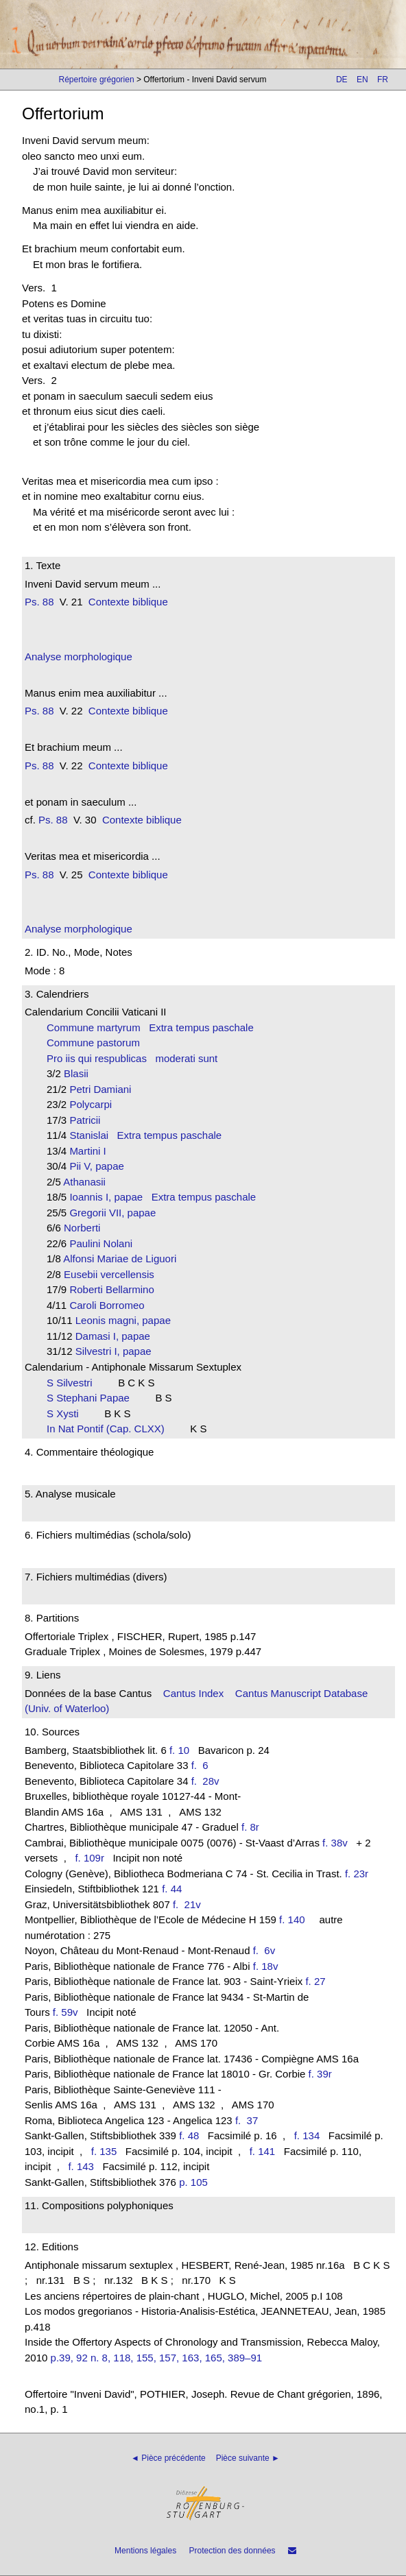  I want to click on Silvestri I, papae, so click(117, 1351).